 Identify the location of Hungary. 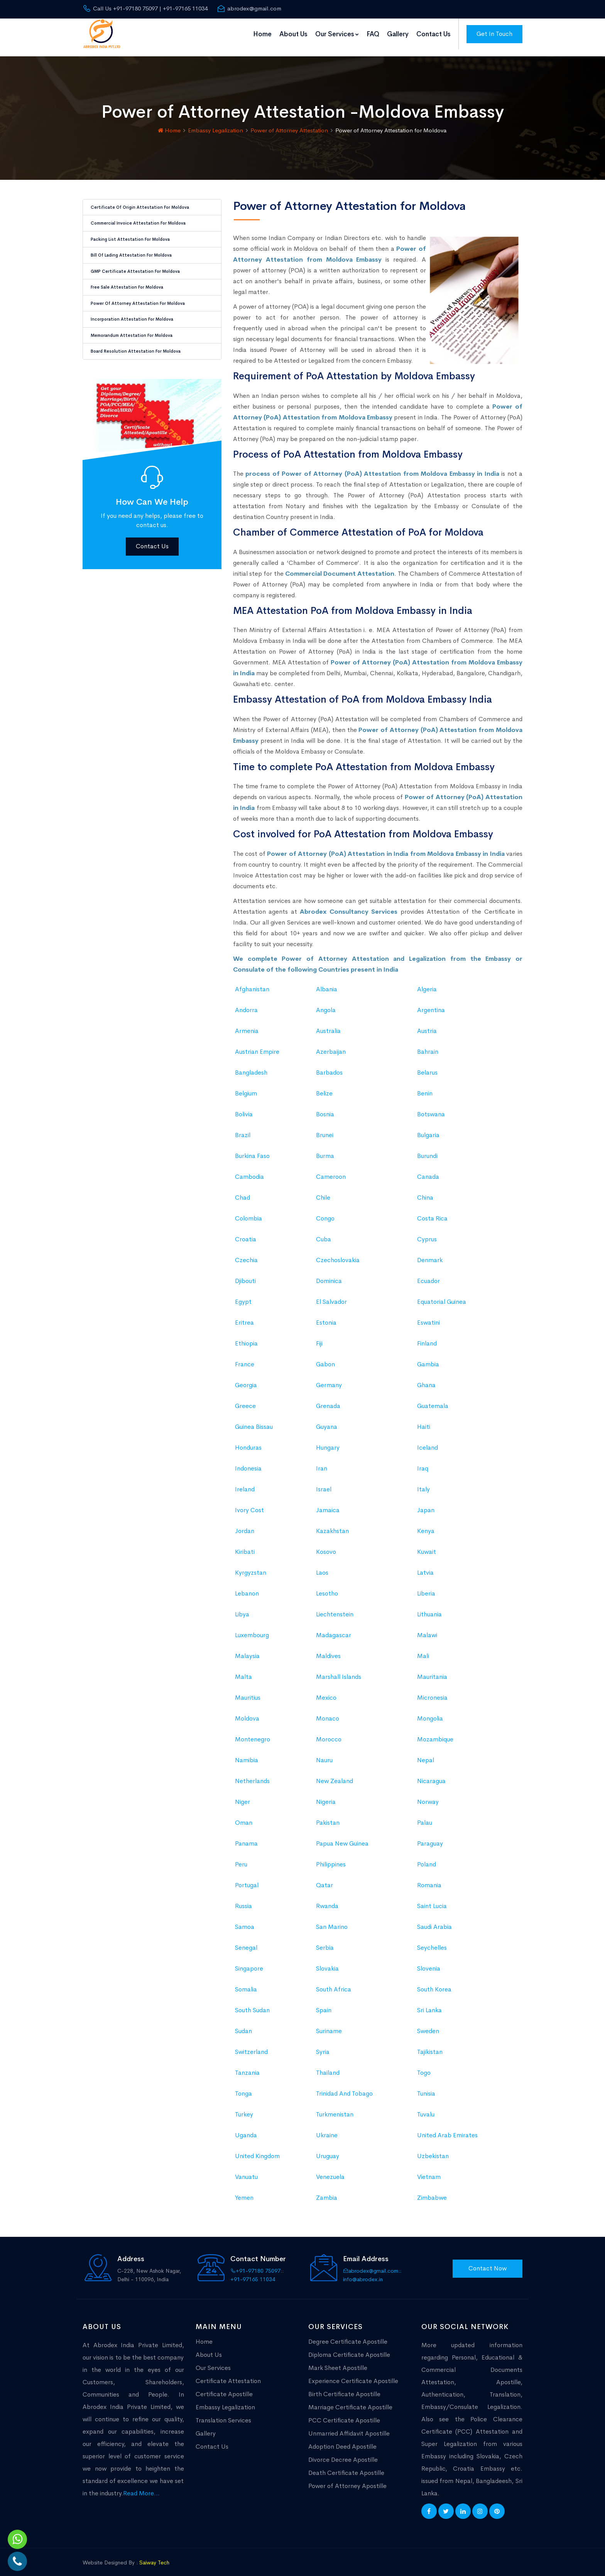
(328, 1441).